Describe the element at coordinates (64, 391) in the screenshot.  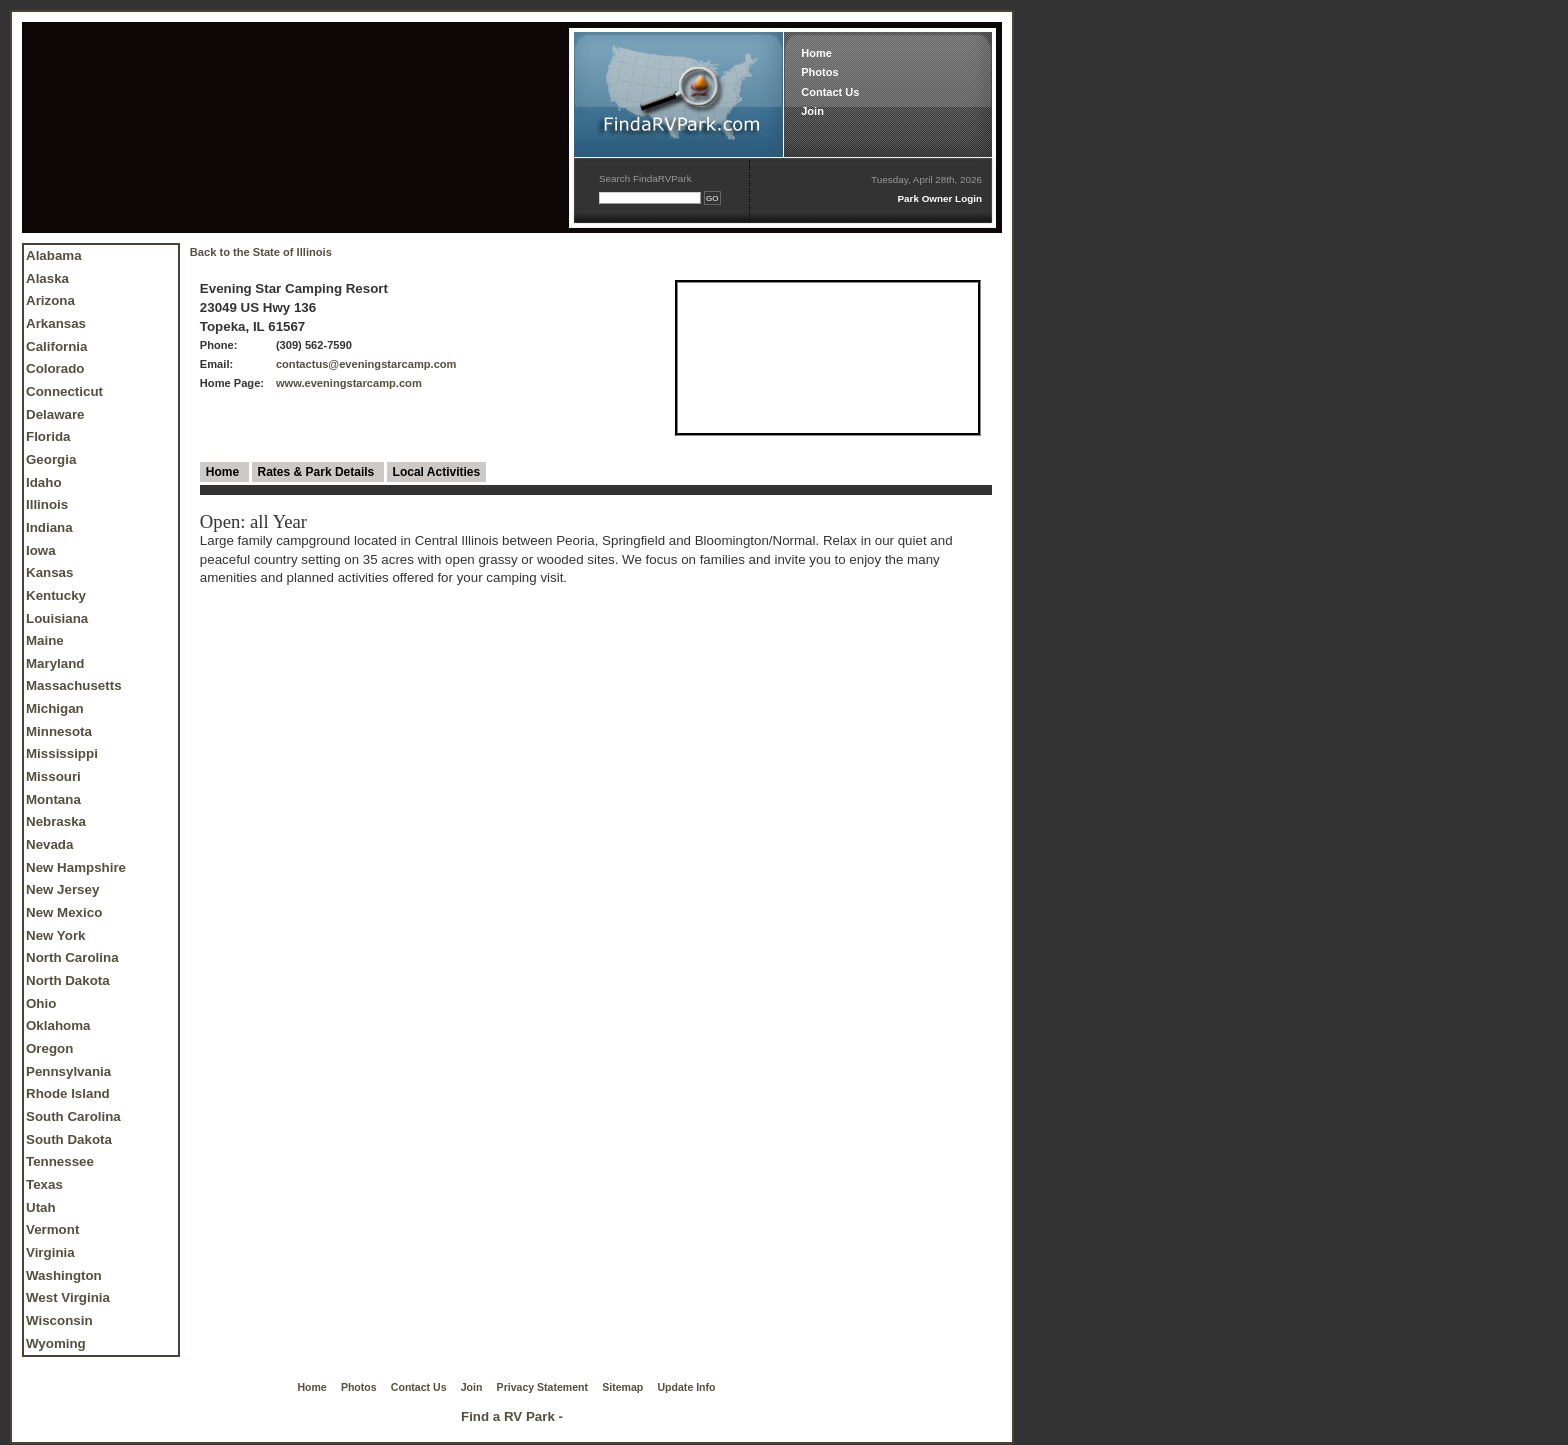
I see `Connecticut` at that location.